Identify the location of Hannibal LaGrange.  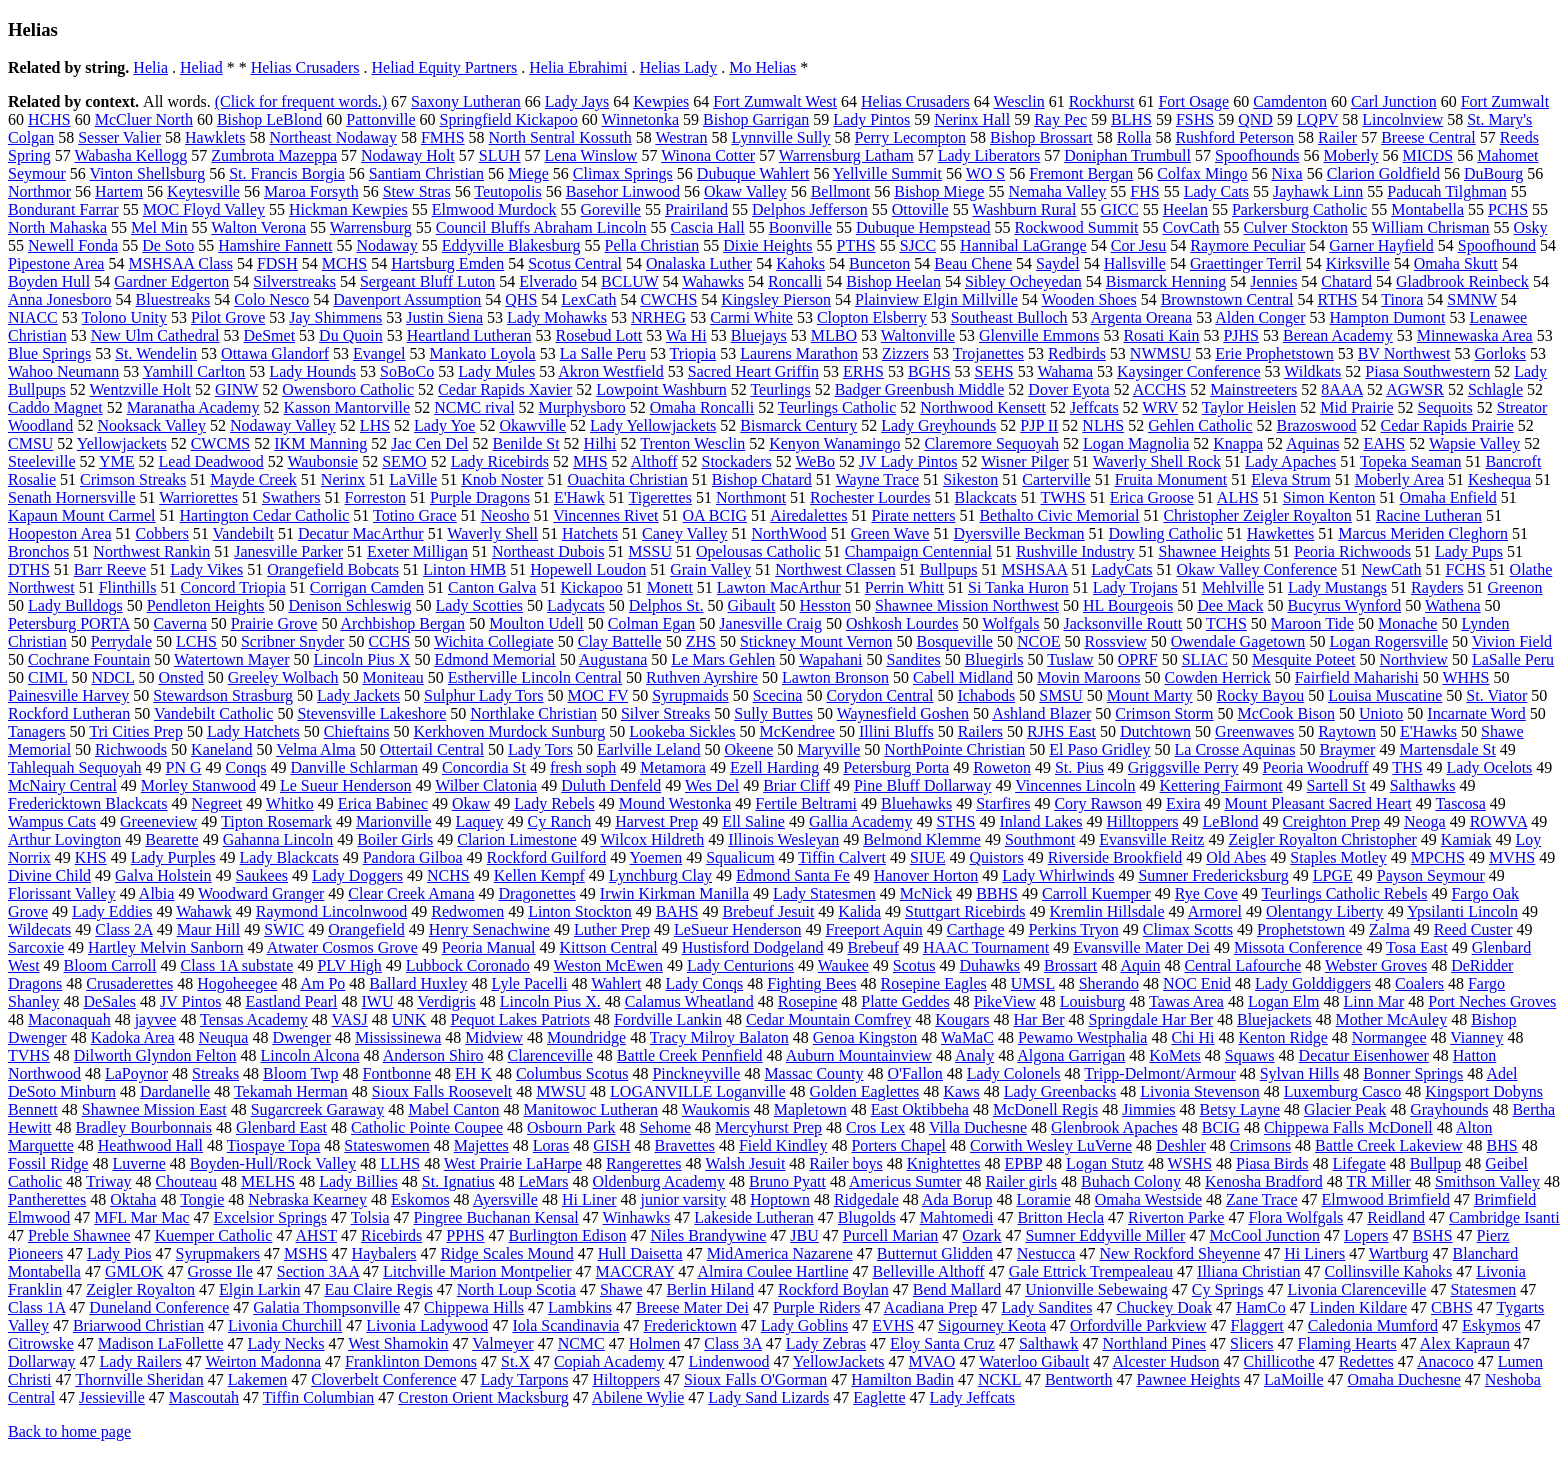
(1023, 245).